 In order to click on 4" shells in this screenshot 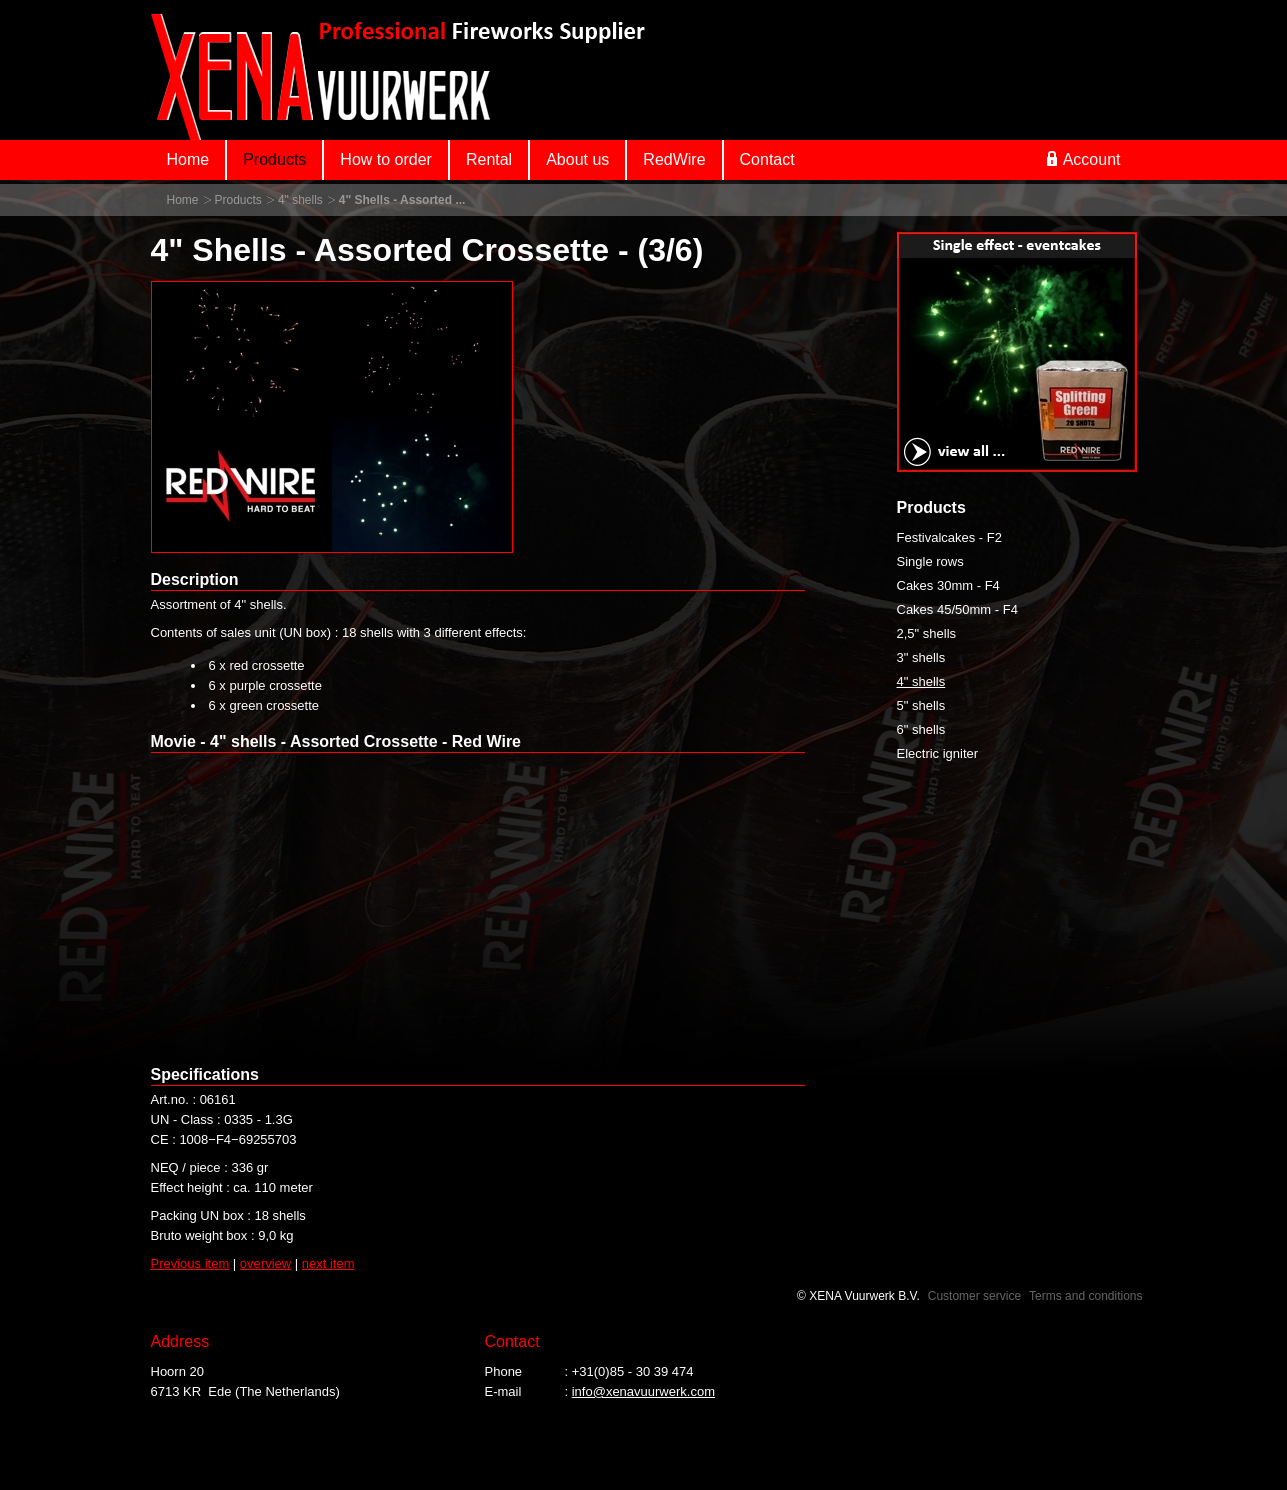, I will do `click(300, 200)`.